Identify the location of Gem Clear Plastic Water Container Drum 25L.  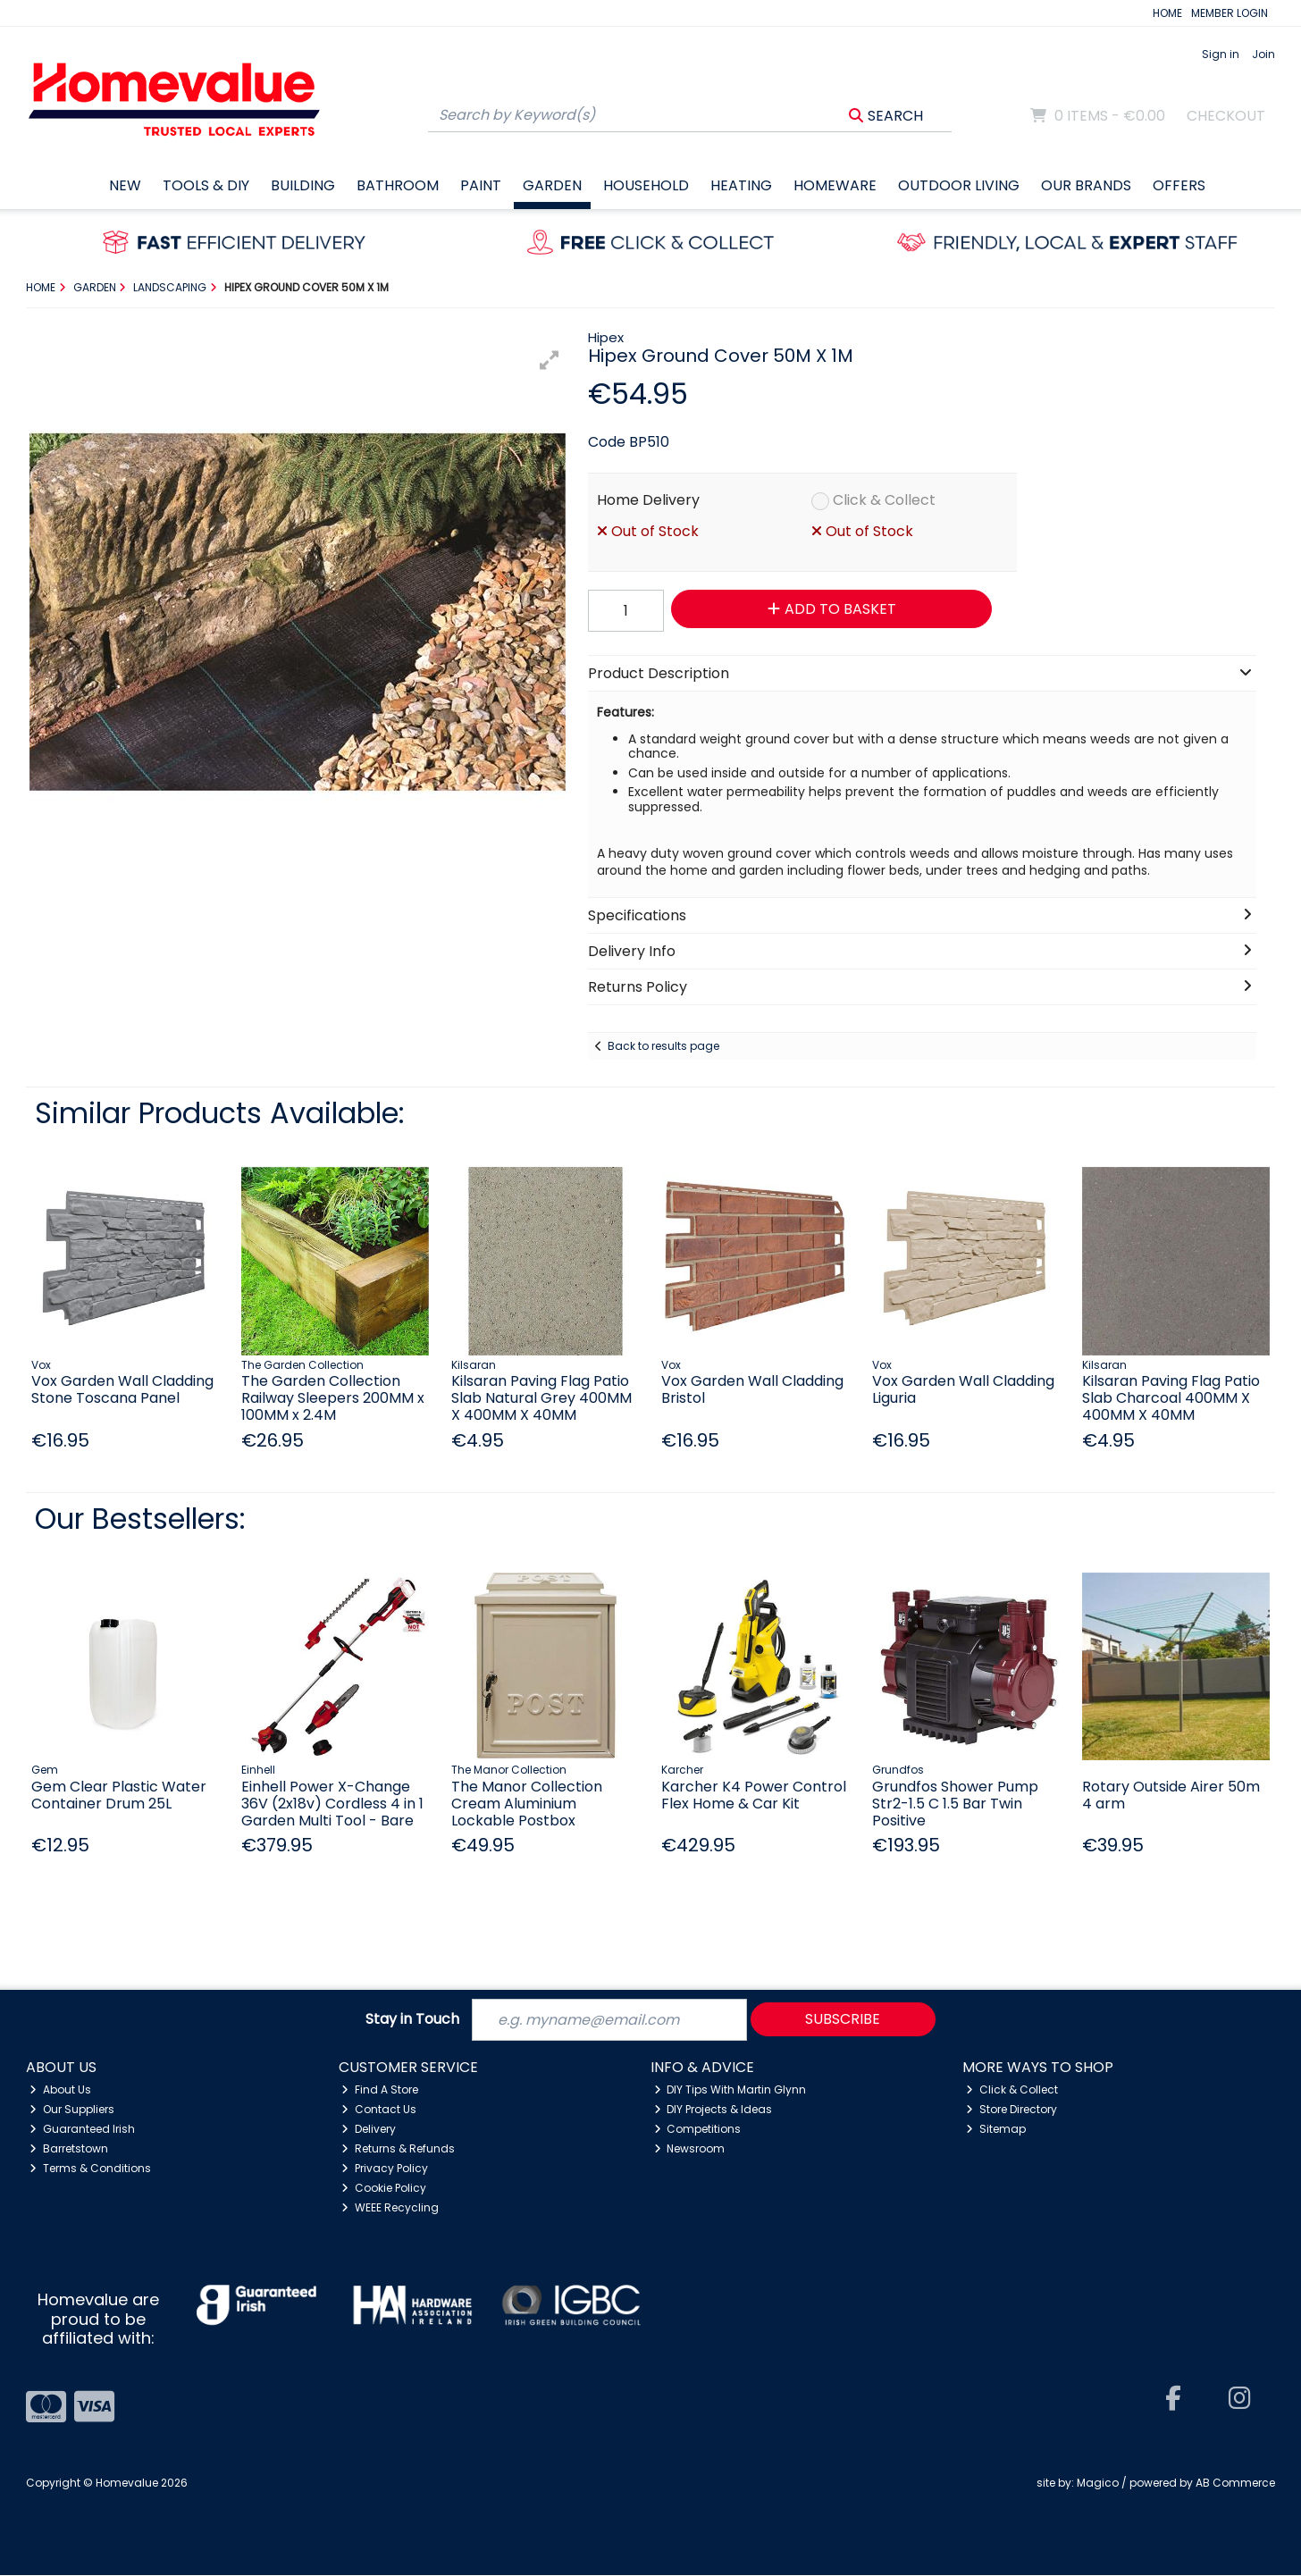
(118, 1795).